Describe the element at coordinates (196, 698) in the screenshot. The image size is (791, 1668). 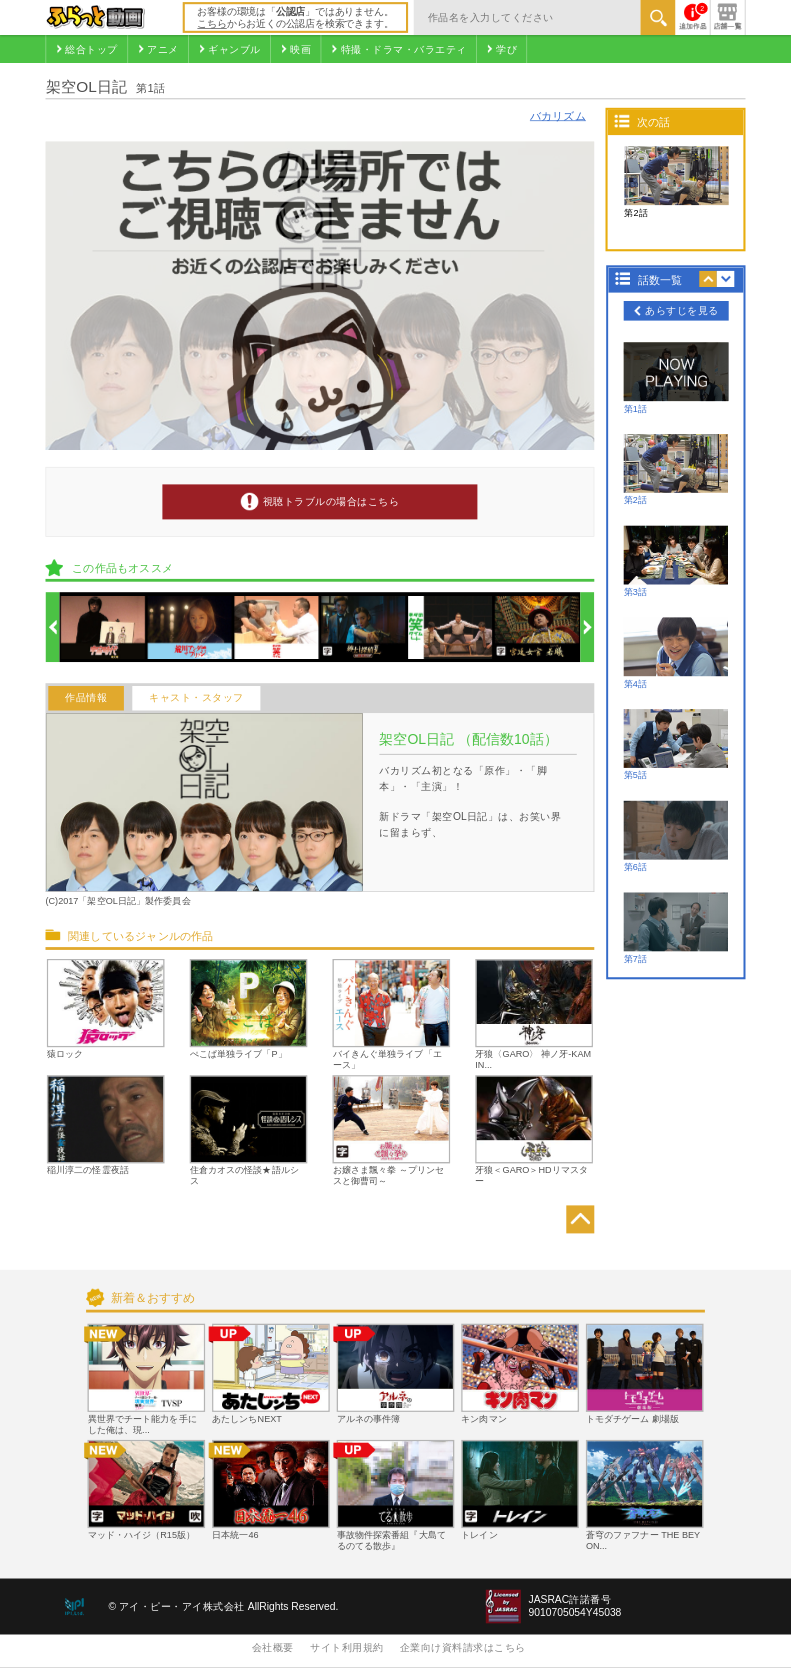
I see `キャスト・スタッフ` at that location.